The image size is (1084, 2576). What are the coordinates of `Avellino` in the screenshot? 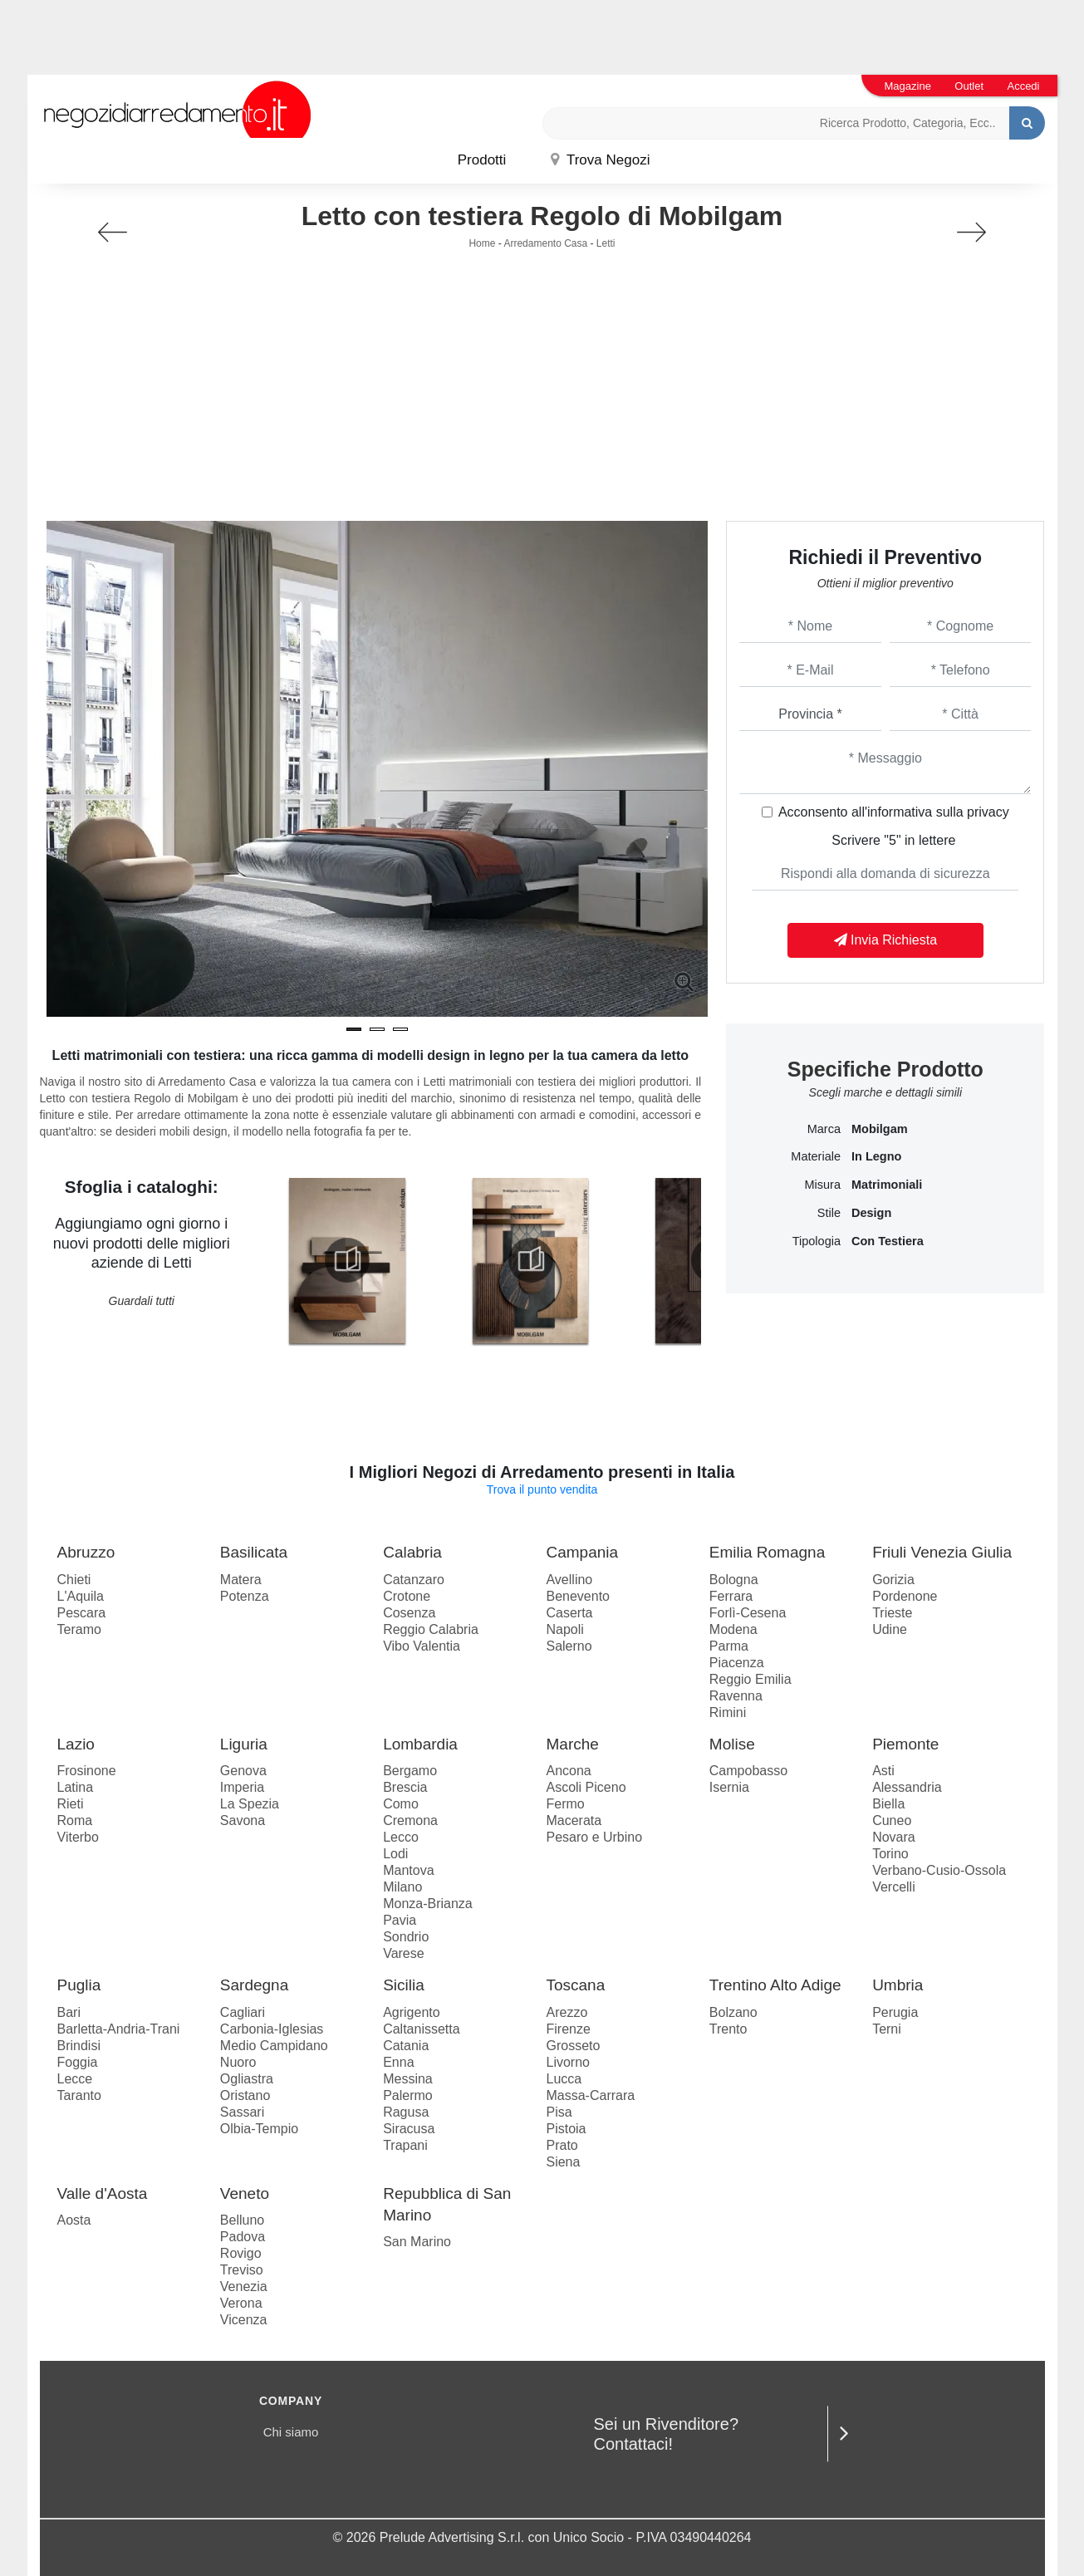 It's located at (569, 1580).